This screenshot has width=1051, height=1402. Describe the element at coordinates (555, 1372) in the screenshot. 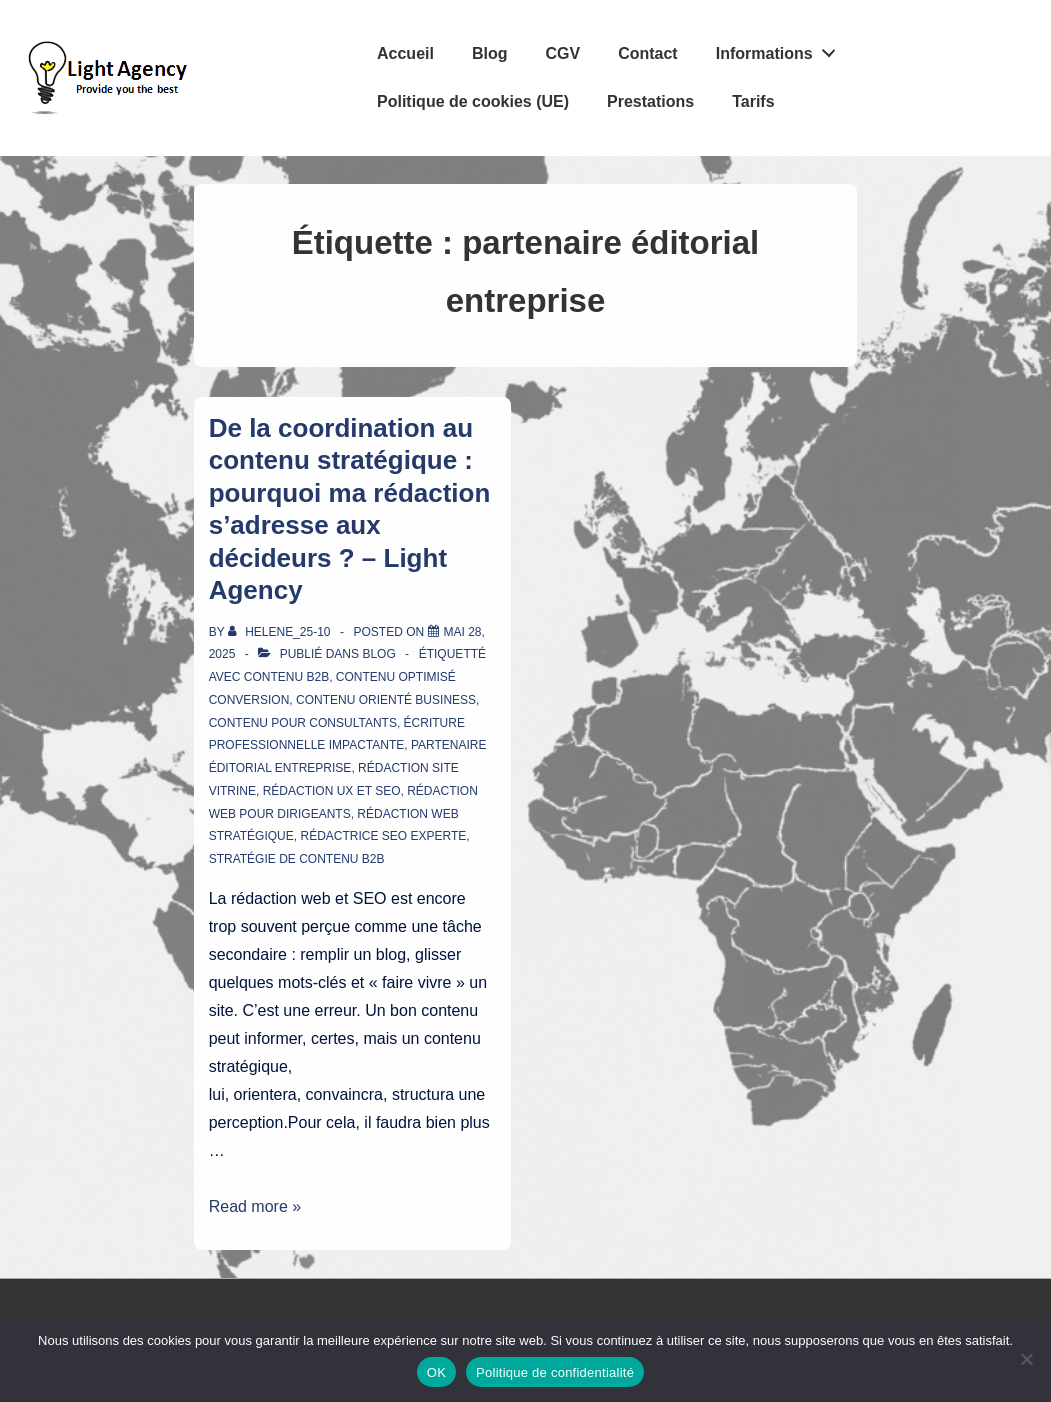

I see `Politique de confidentialité` at that location.